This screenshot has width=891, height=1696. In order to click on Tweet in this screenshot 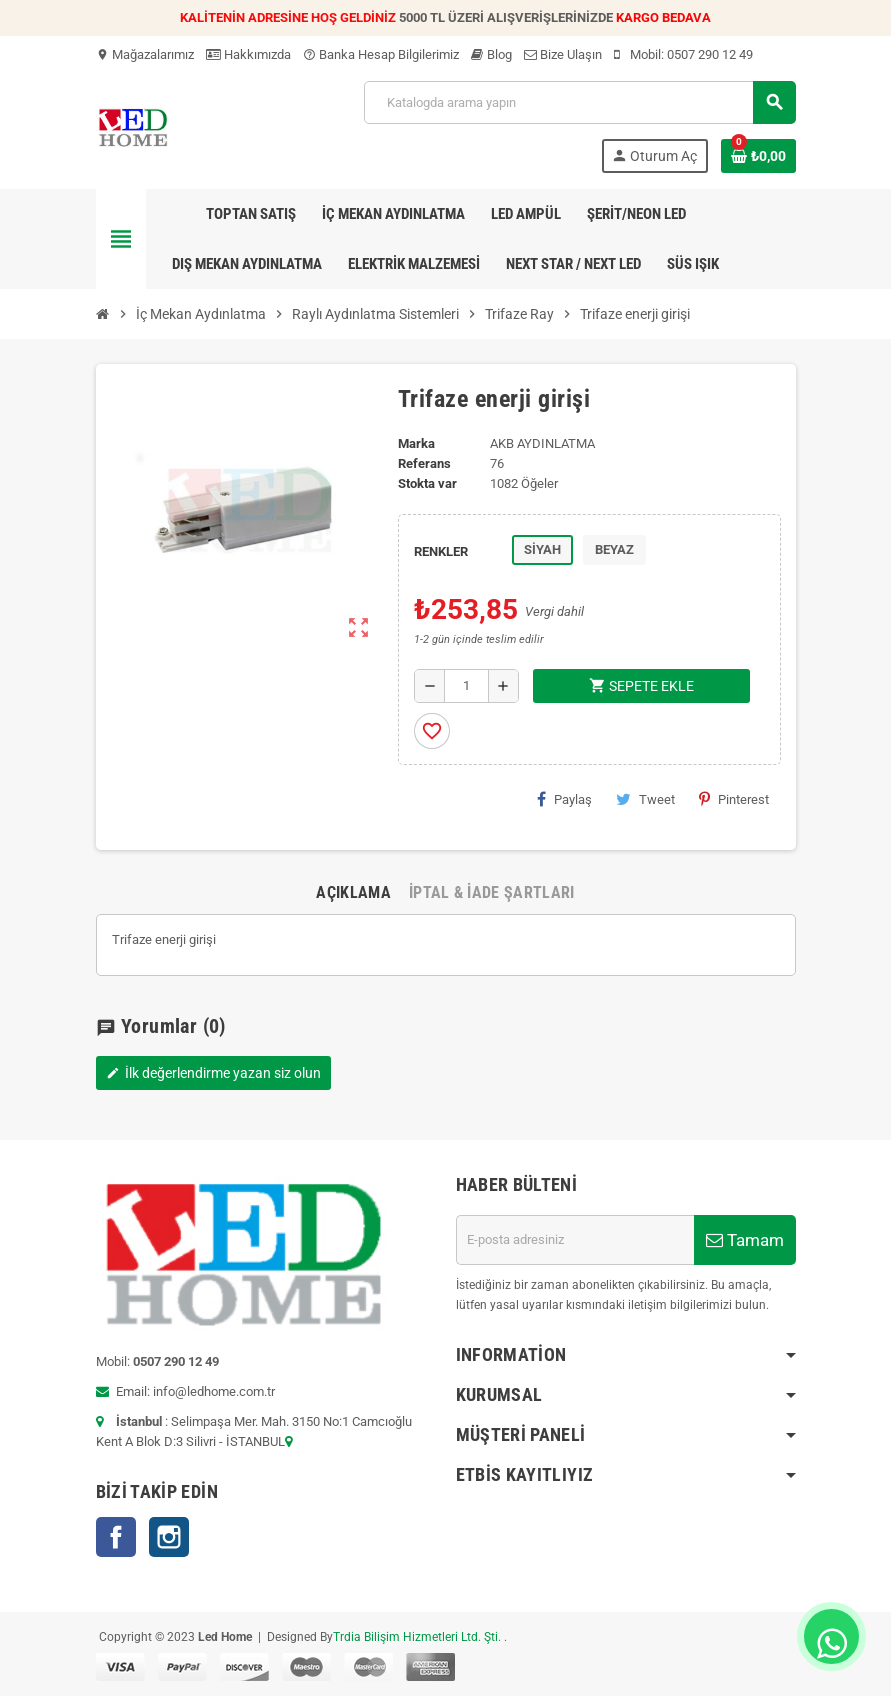, I will do `click(645, 799)`.